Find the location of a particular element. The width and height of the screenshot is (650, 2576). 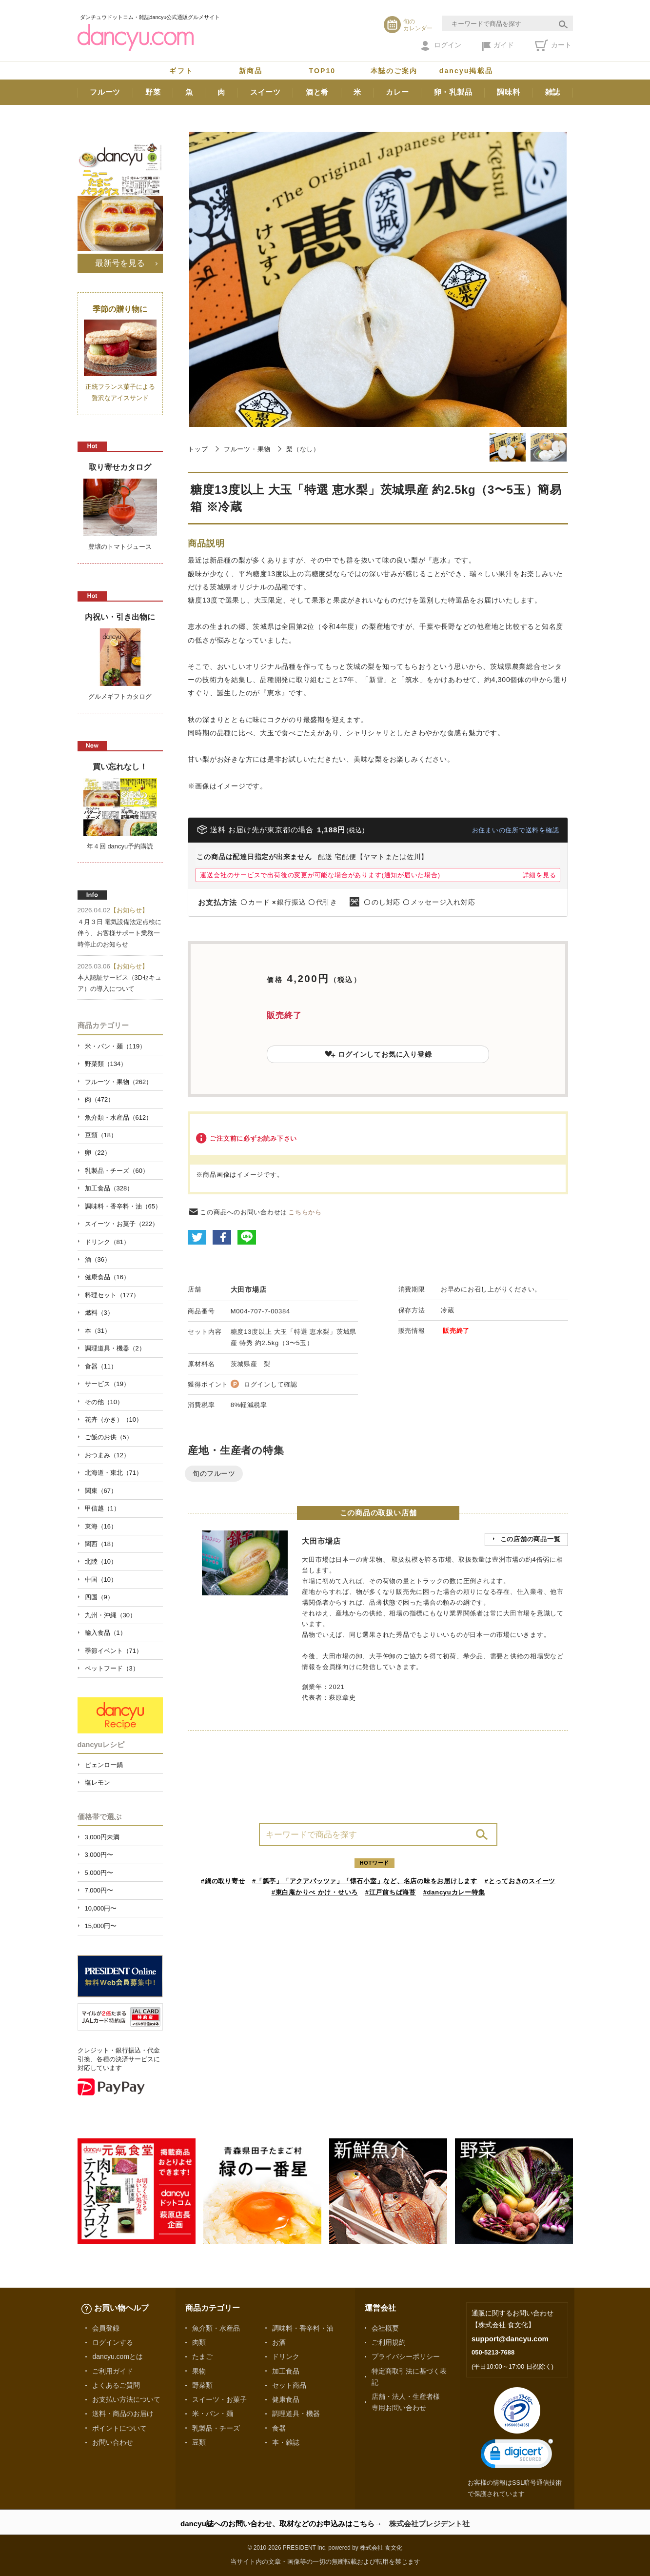

ギフト is located at coordinates (181, 71).